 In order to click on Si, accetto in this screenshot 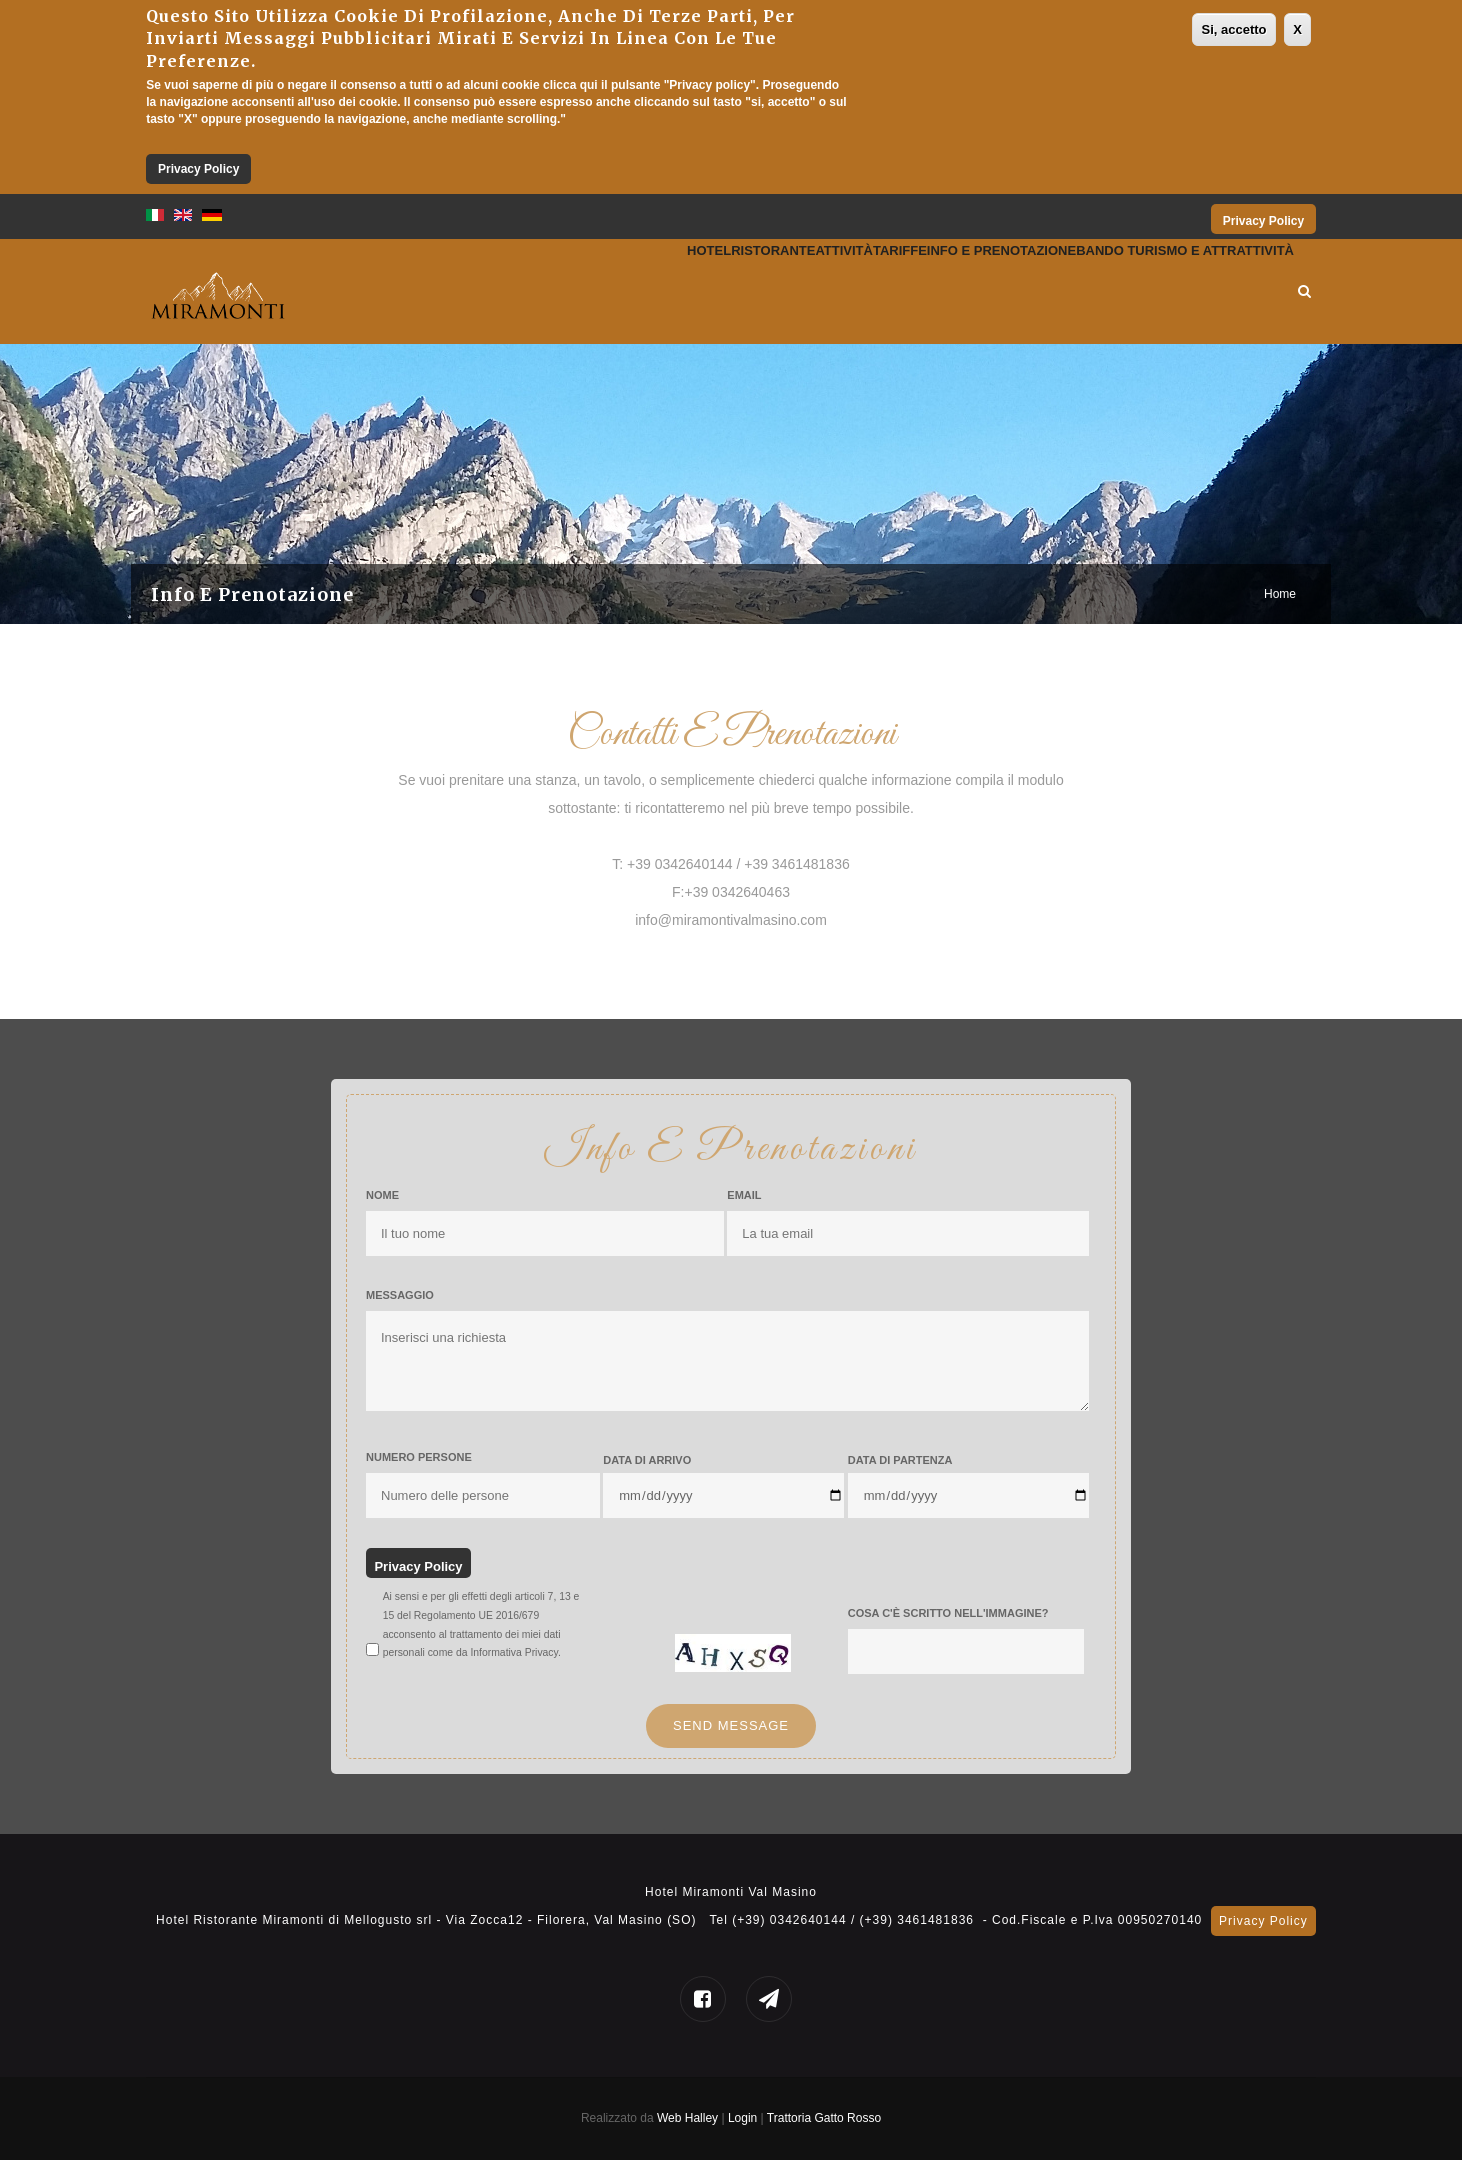, I will do `click(1233, 29)`.